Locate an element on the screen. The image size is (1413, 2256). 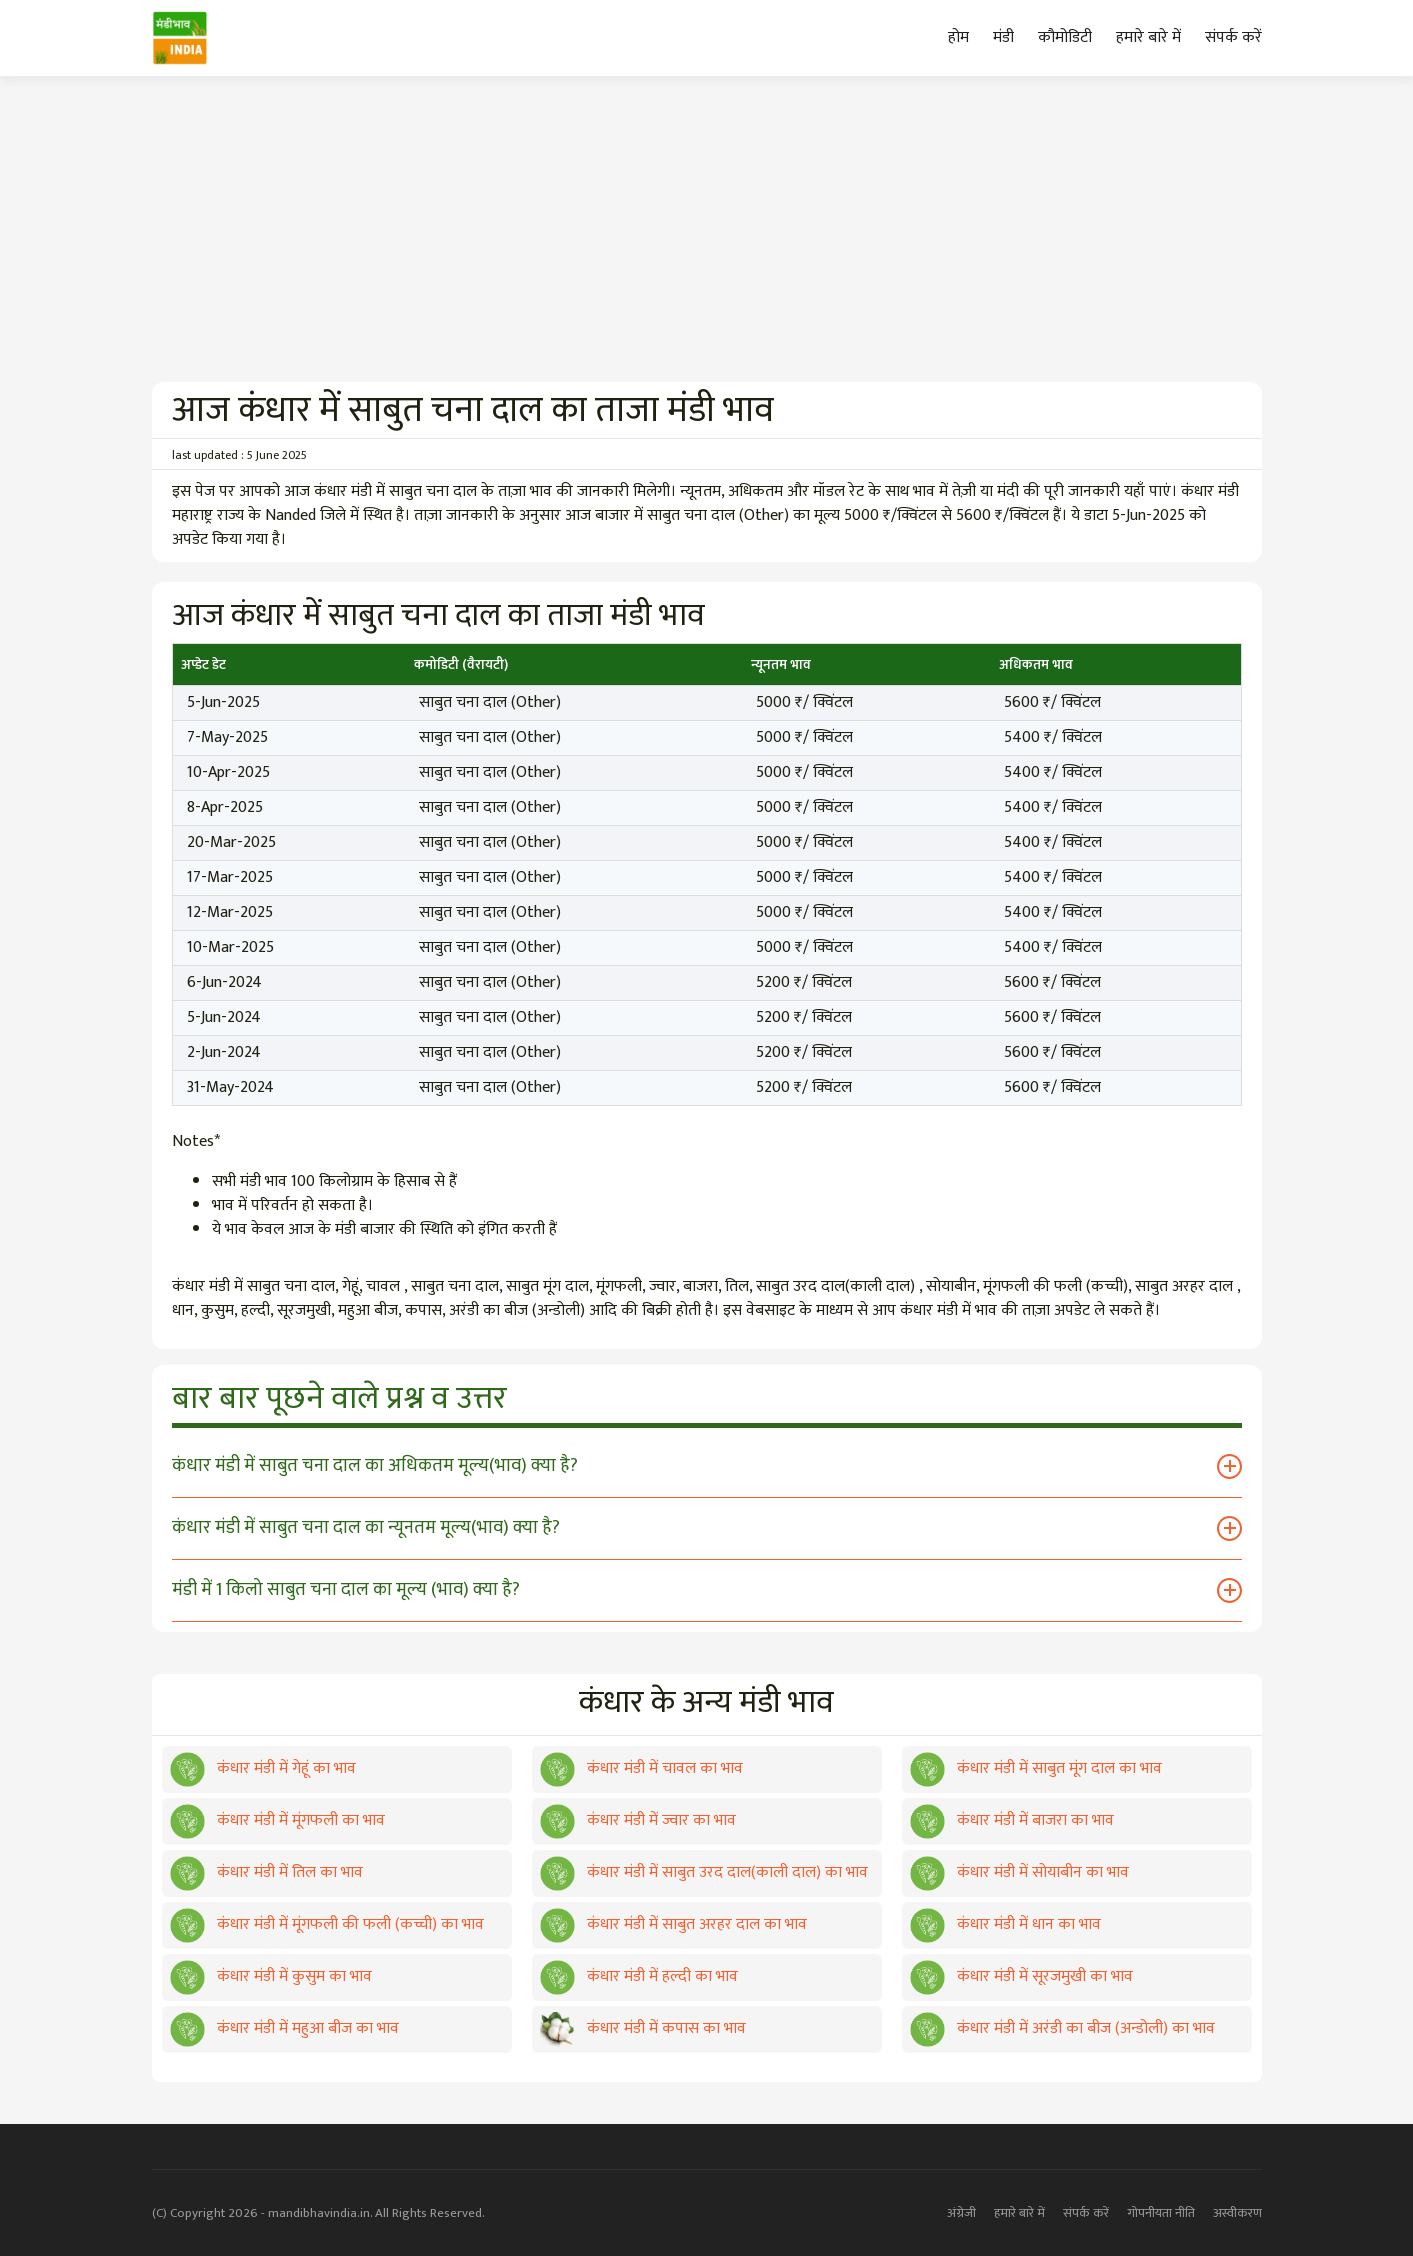
हमारे बारे में is located at coordinates (1148, 37).